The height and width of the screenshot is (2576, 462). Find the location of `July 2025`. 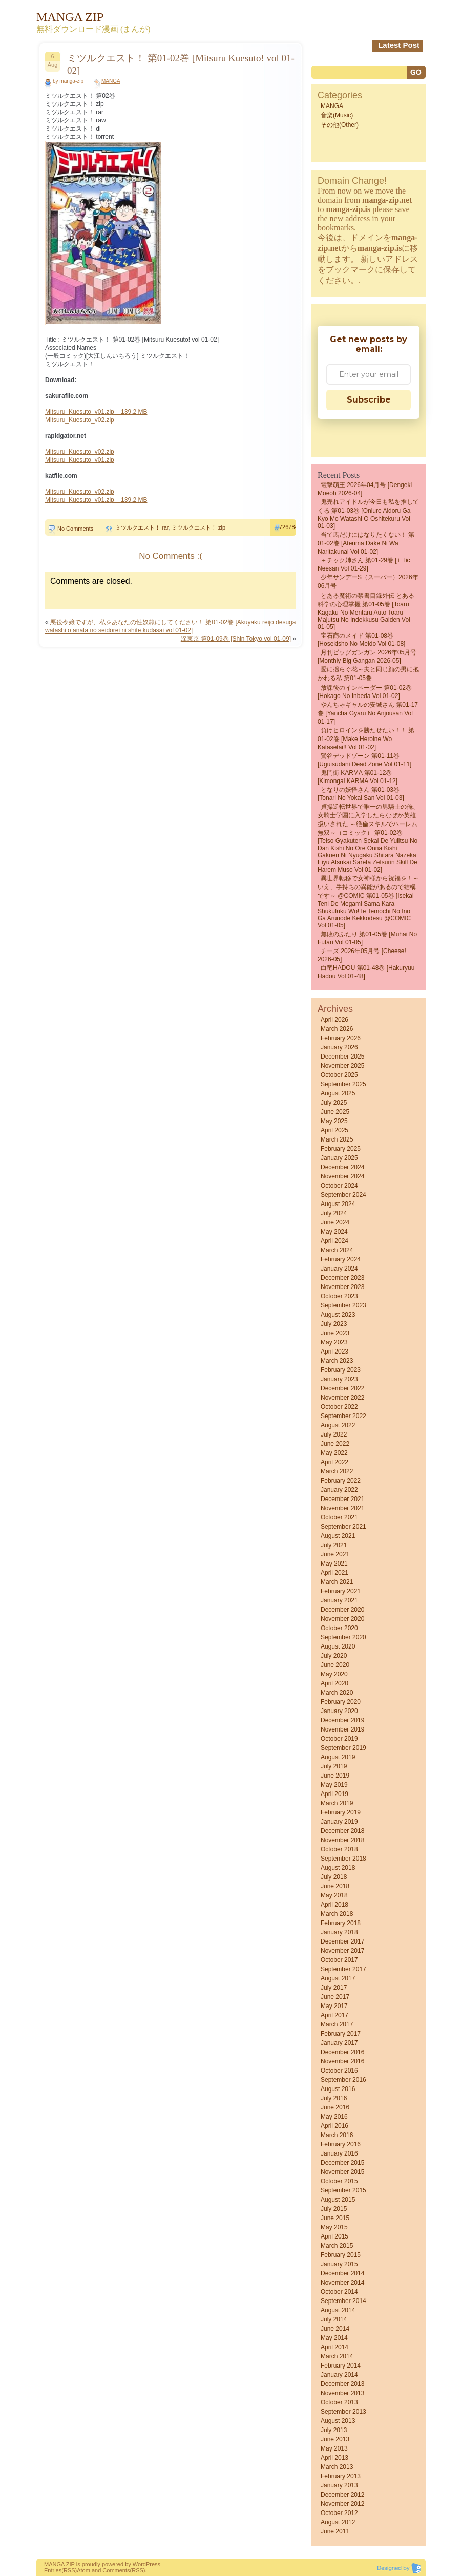

July 2025 is located at coordinates (334, 1102).